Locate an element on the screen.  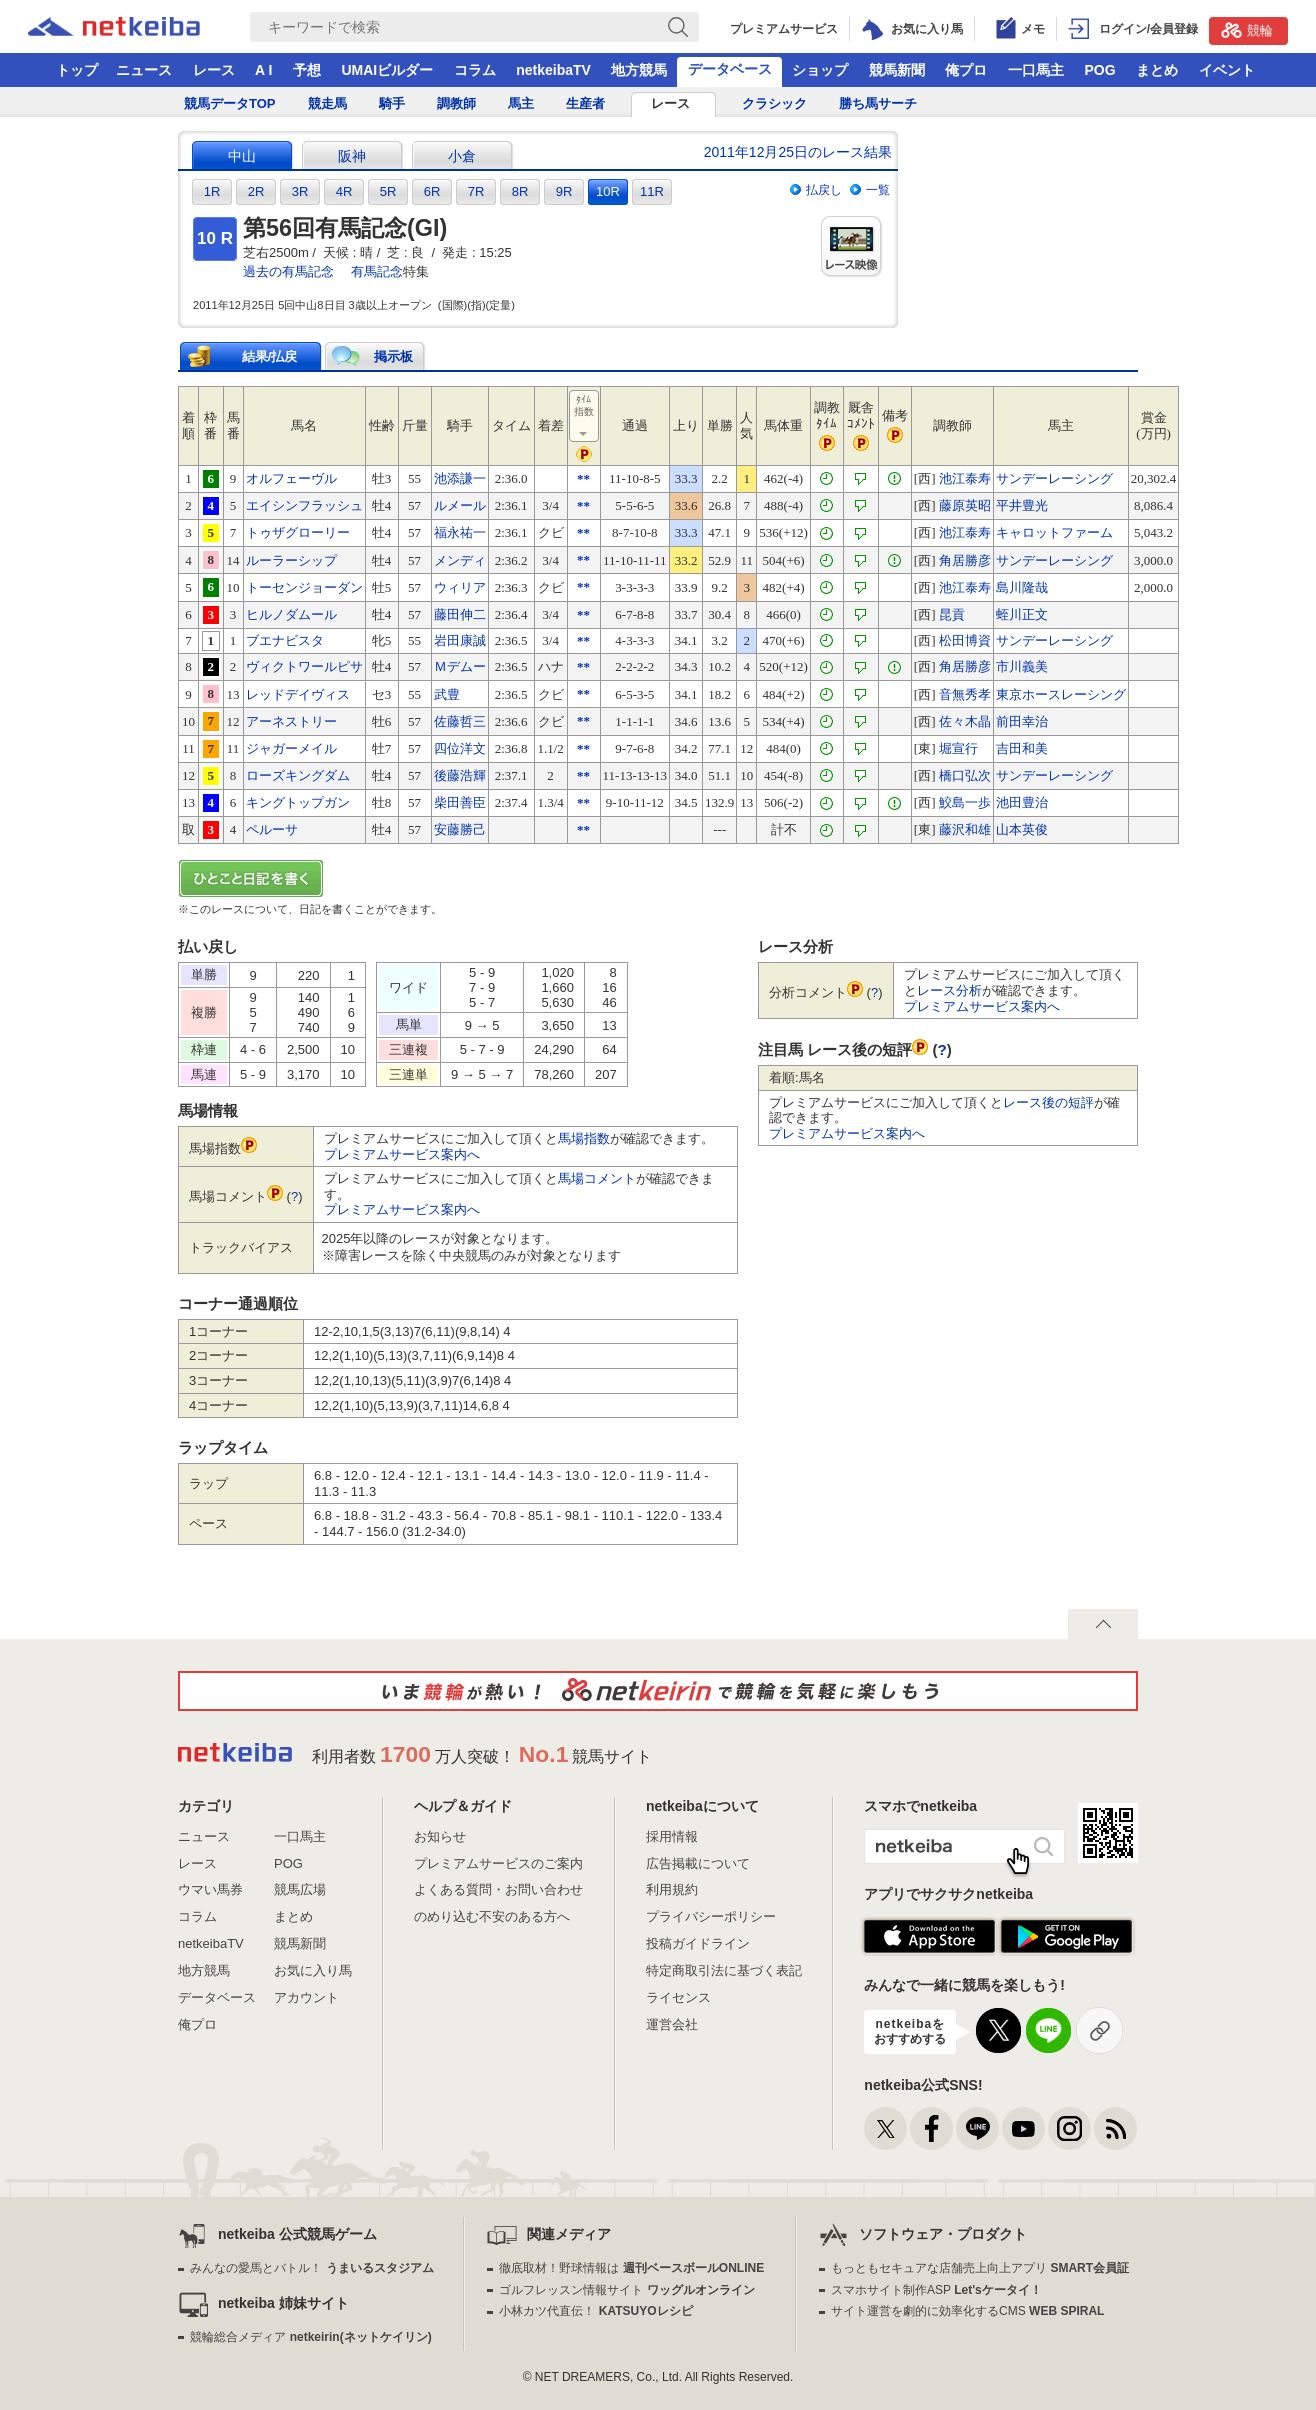
採用情報 is located at coordinates (672, 1836).